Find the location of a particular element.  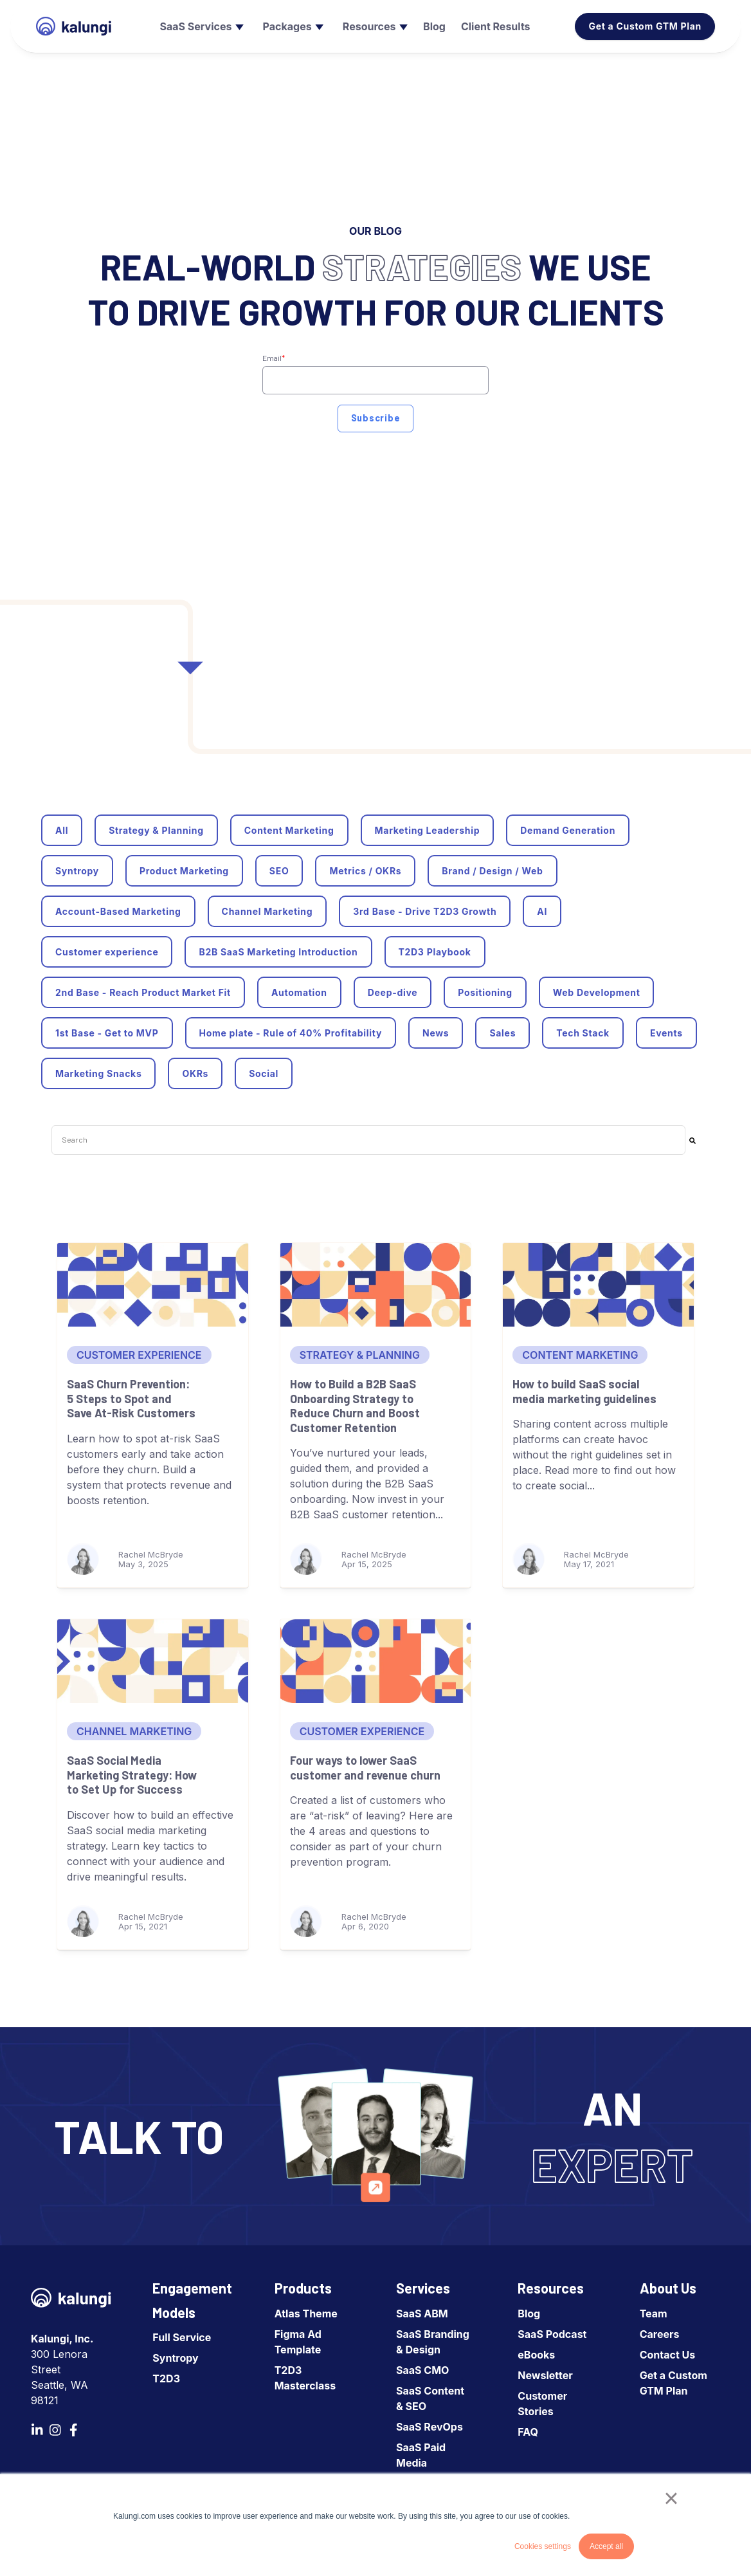

Four ways to lower SaaS customer and revenue churn is located at coordinates (365, 1767).